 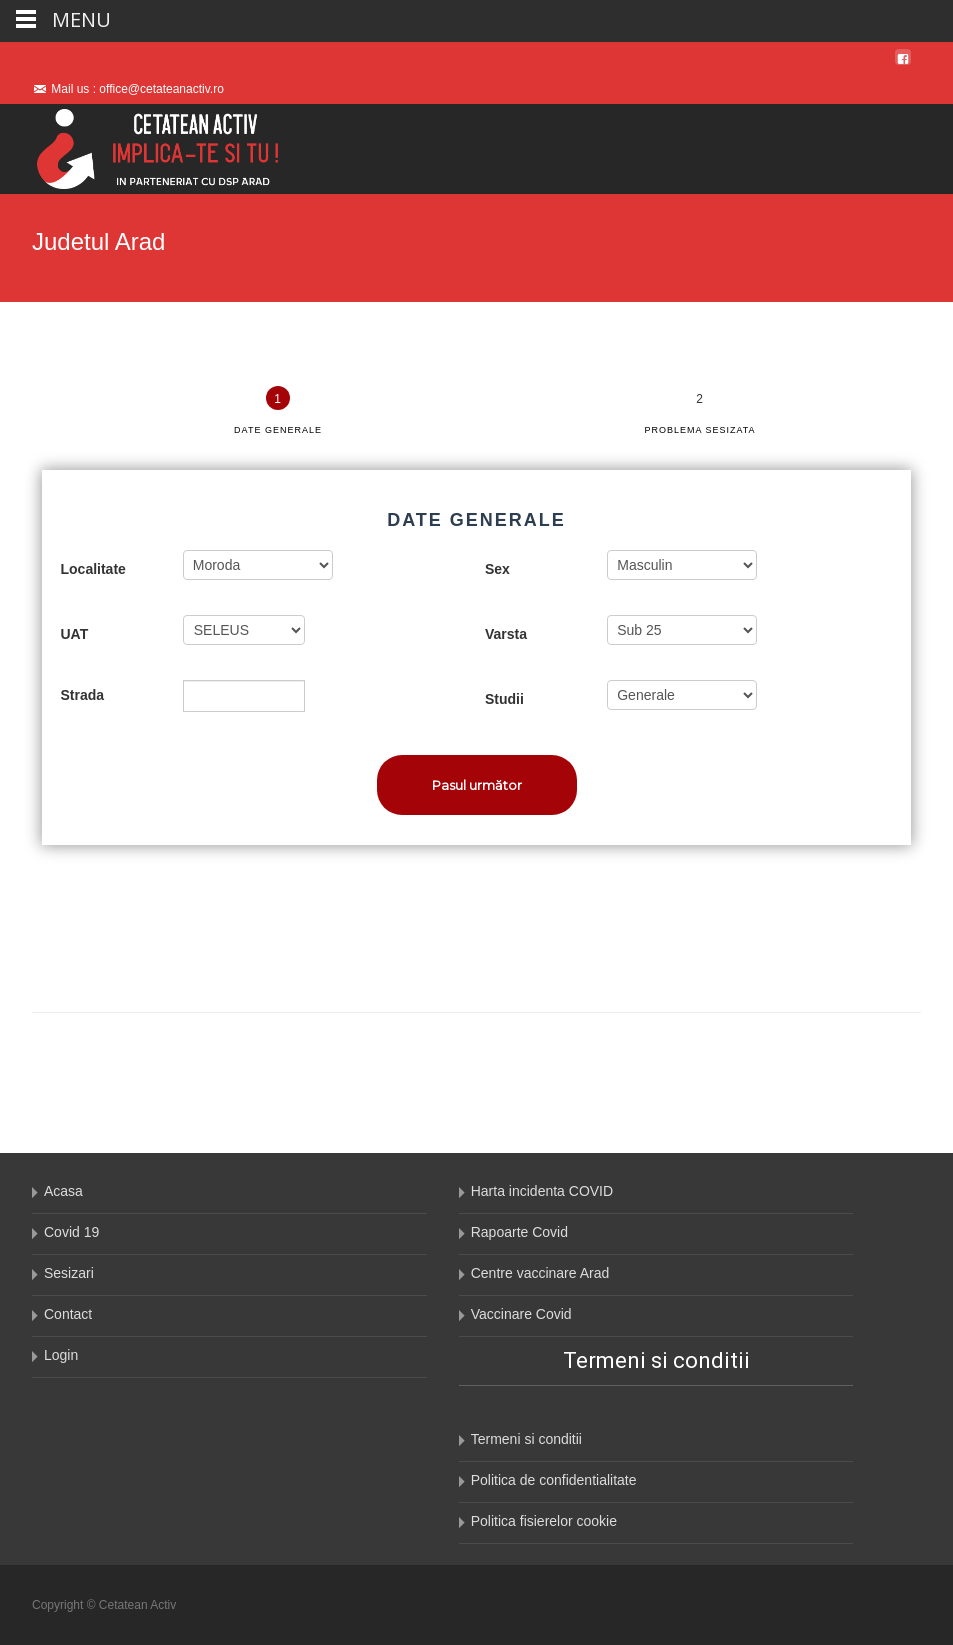 I want to click on Covid 19, so click(x=71, y=1232).